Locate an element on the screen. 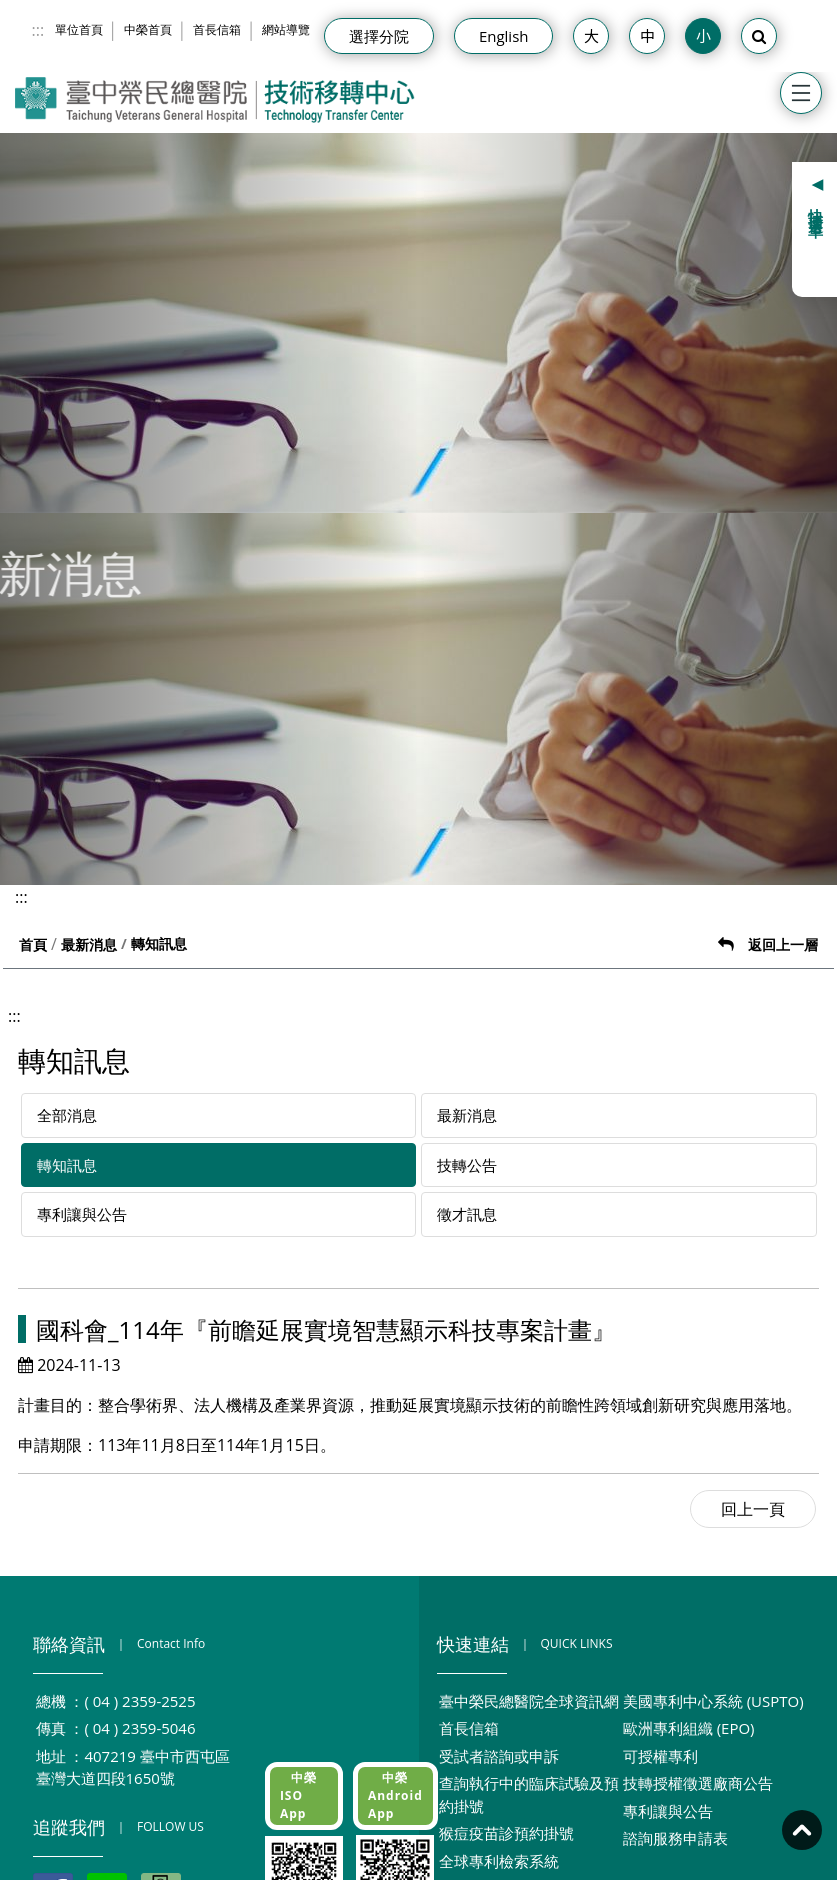  臺中榮民總醫院全球資訊網 is located at coordinates (529, 1701).